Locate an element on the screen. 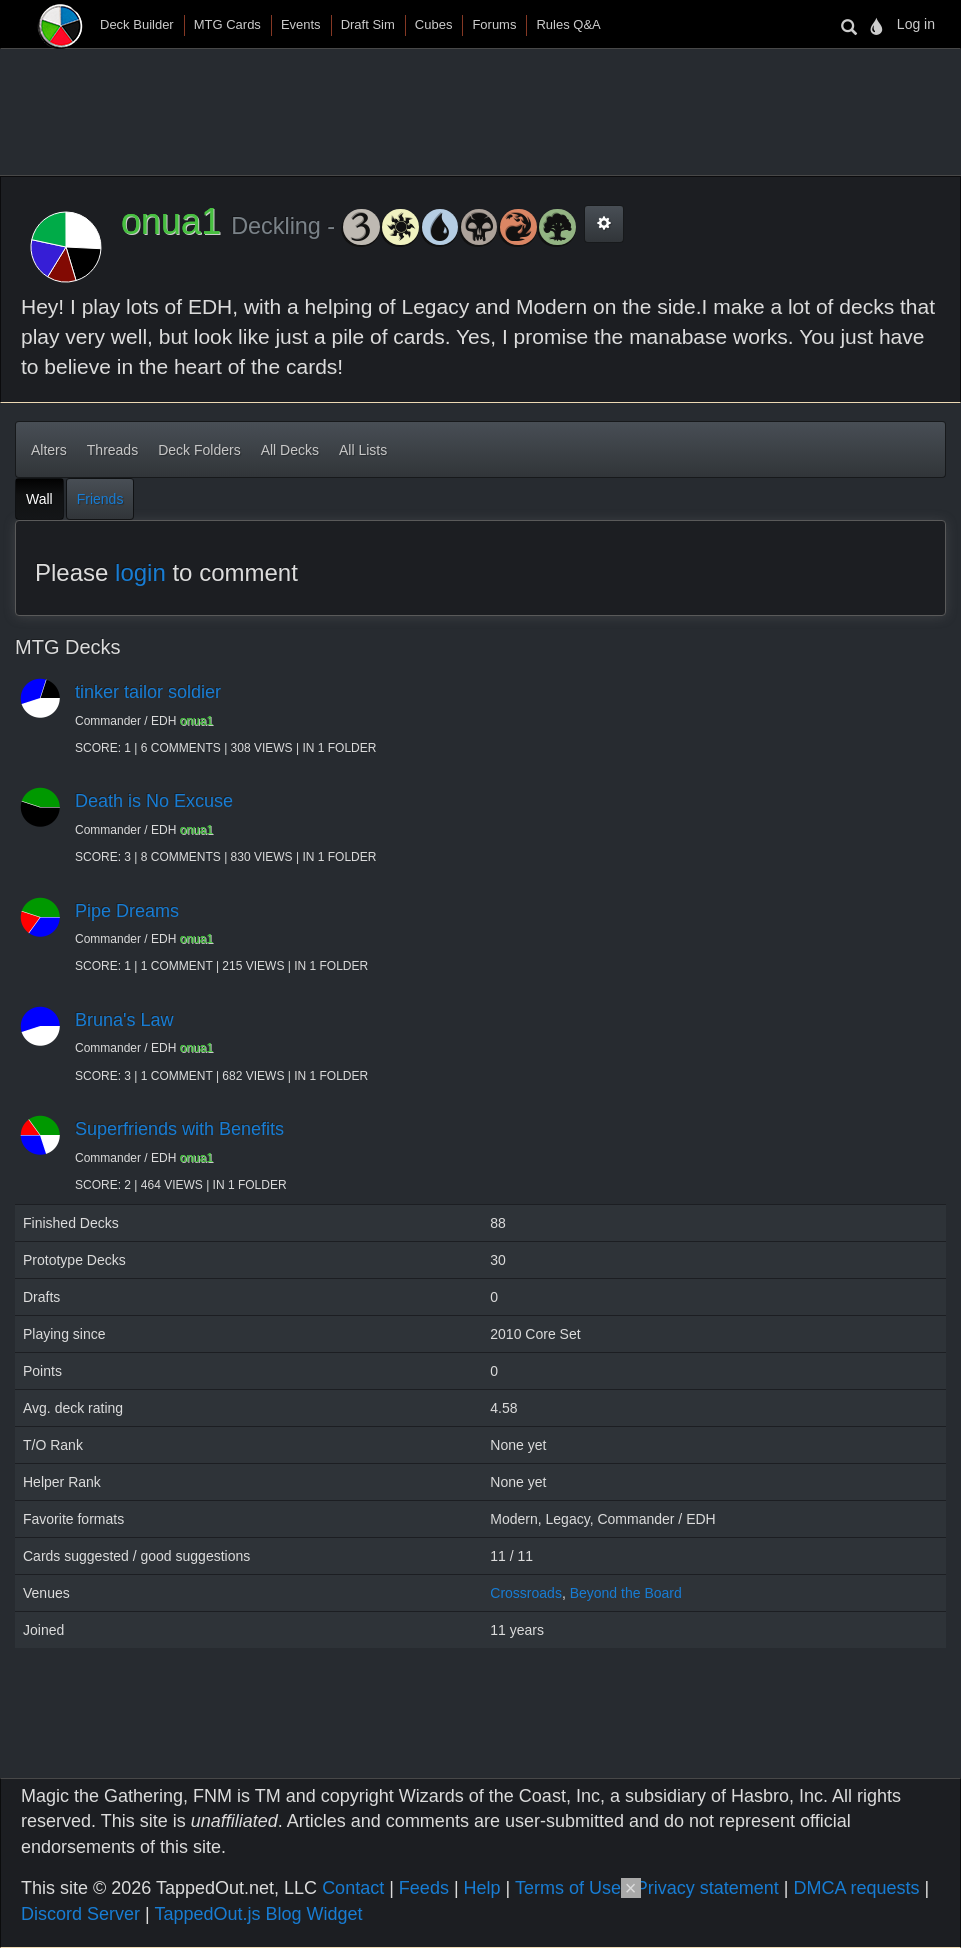 Image resolution: width=961 pixels, height=1948 pixels. All Decks is located at coordinates (290, 450).